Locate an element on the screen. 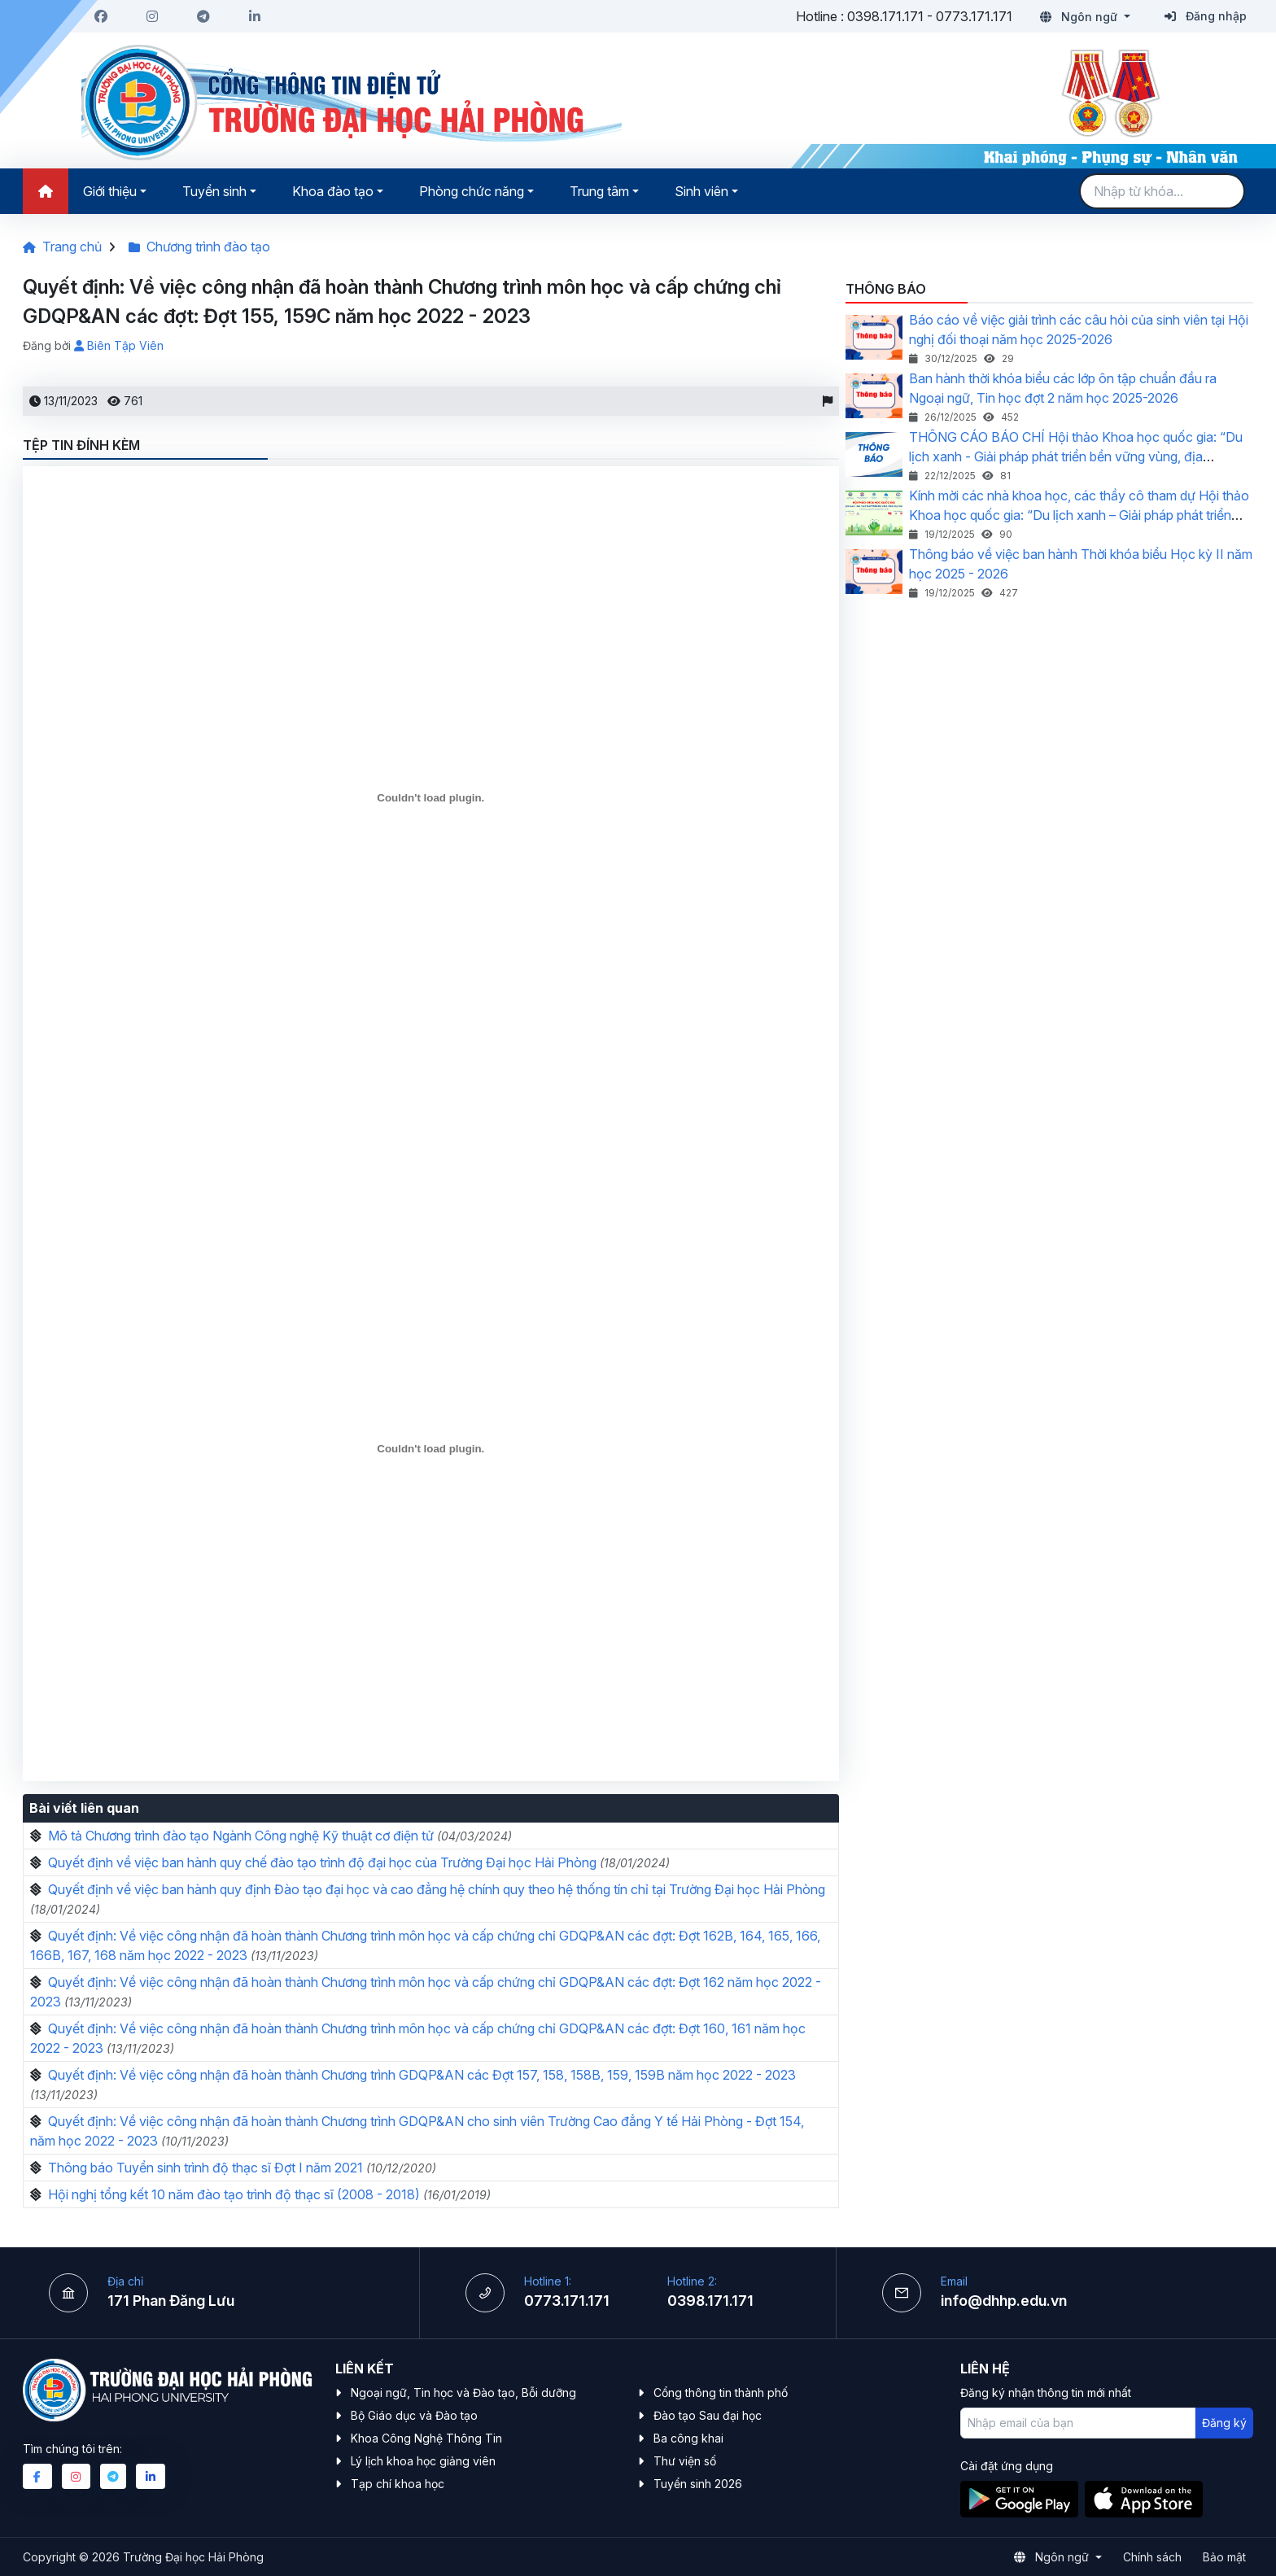 The image size is (1276, 2576). Quyết định: Về việc công nhận đã hoàn thành Chương trình GDQP&AN các Đợt 157, 158, 158B, 159, 159B năm học 2022 - 2023 is located at coordinates (422, 2075).